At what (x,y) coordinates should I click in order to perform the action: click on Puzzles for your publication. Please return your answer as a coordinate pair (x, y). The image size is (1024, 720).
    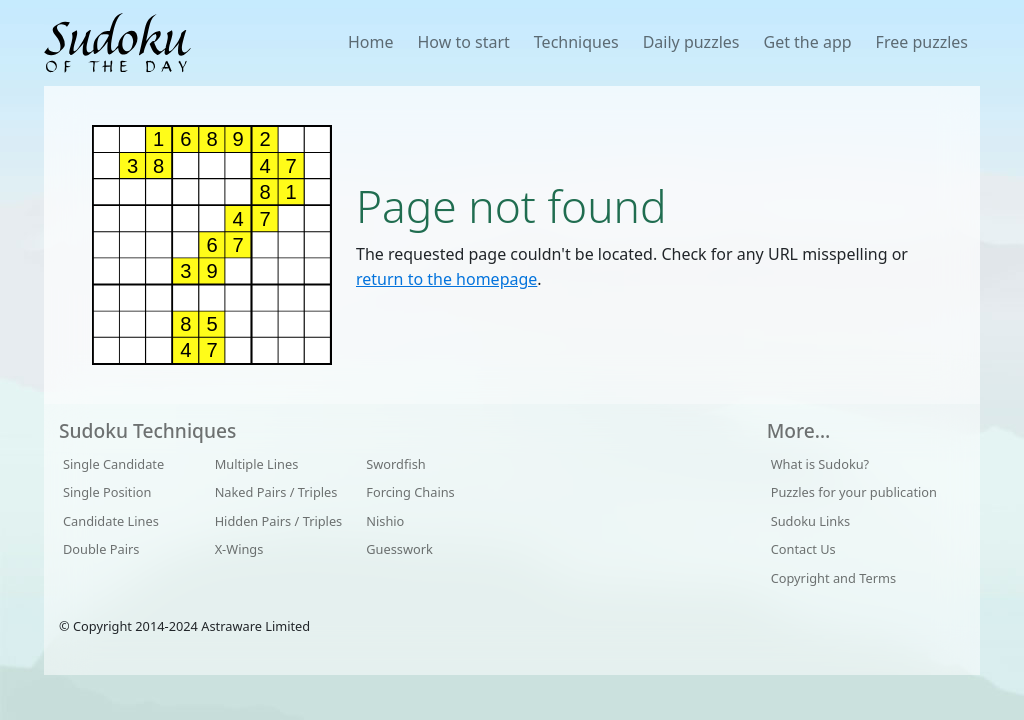
    Looking at the image, I should click on (854, 492).